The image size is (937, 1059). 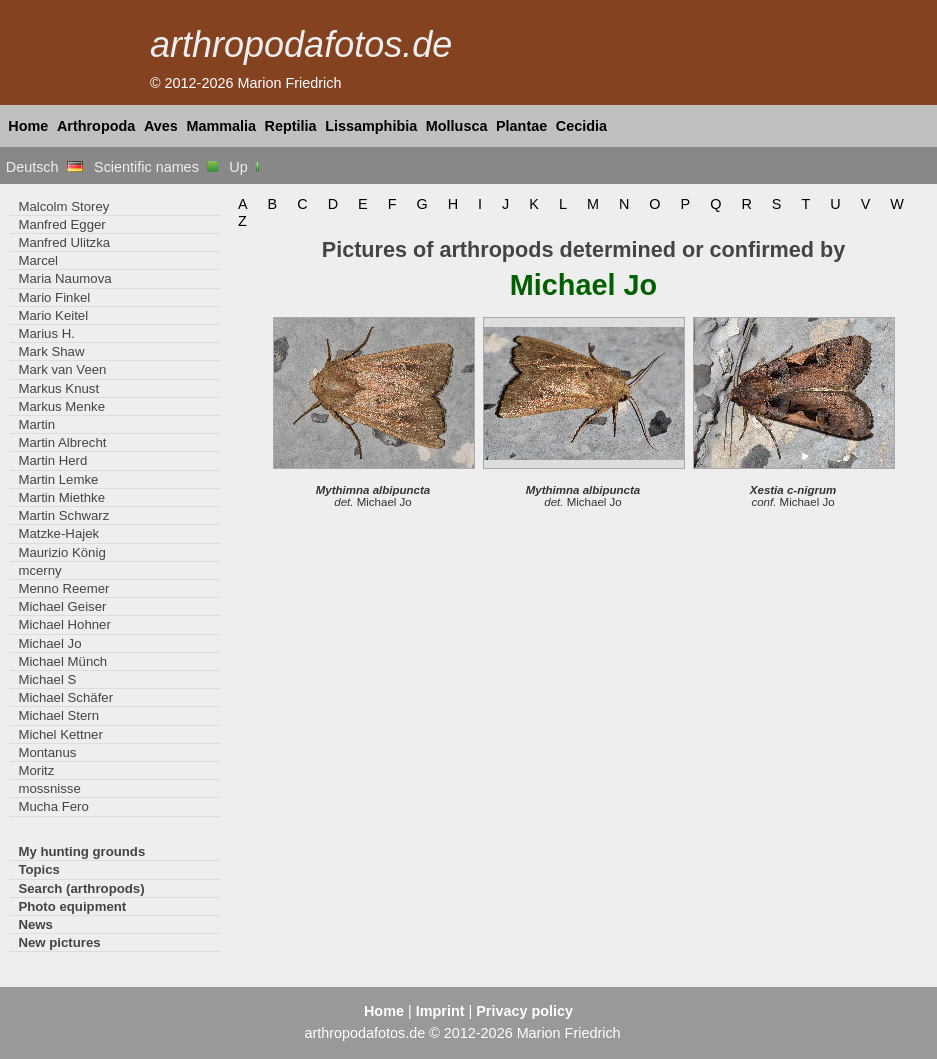 I want to click on Search (arthropods), so click(x=81, y=888).